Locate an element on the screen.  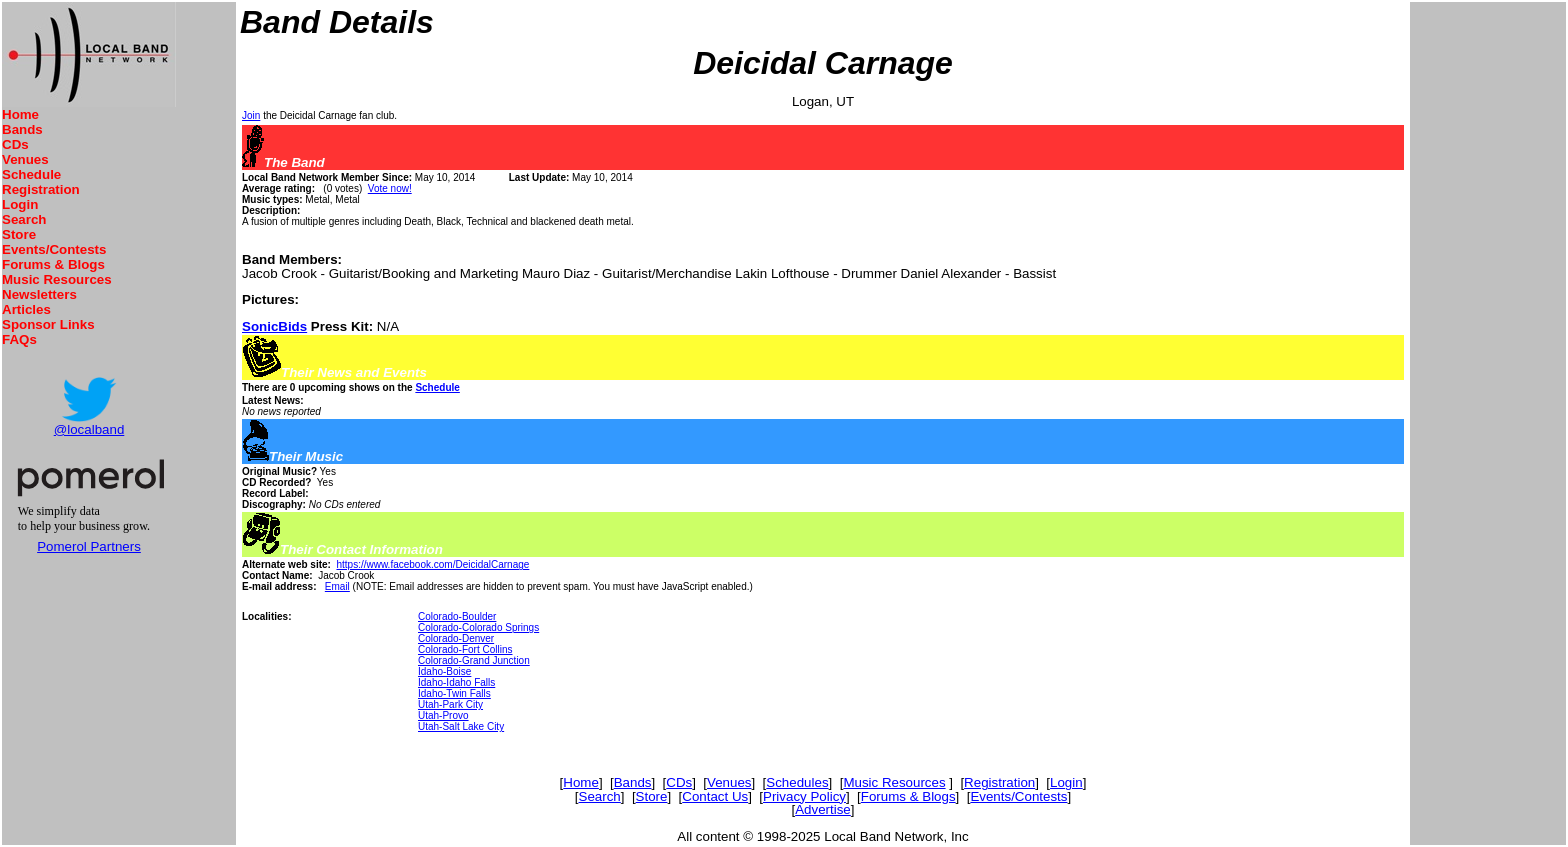
Email is located at coordinates (337, 586).